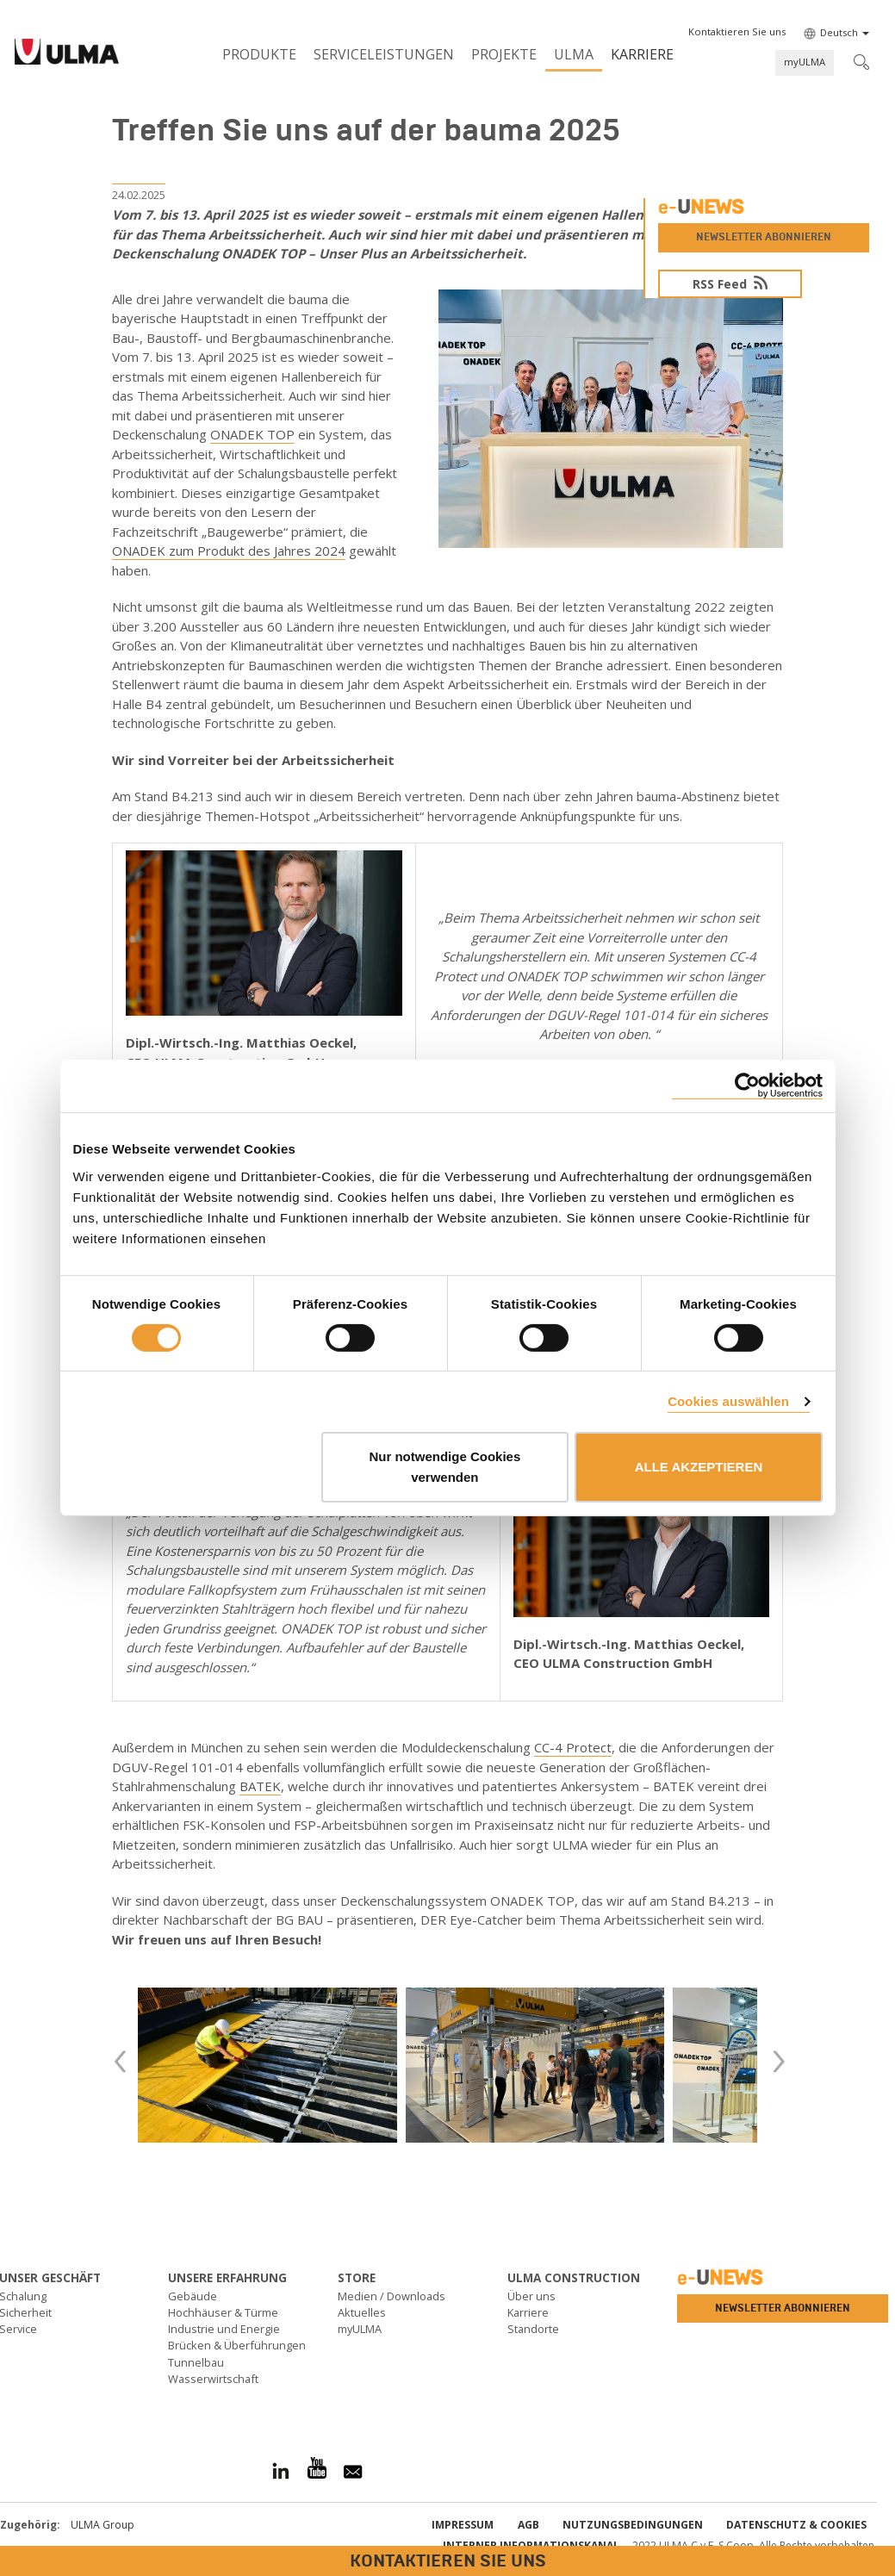  I want to click on myULMA, so click(804, 61).